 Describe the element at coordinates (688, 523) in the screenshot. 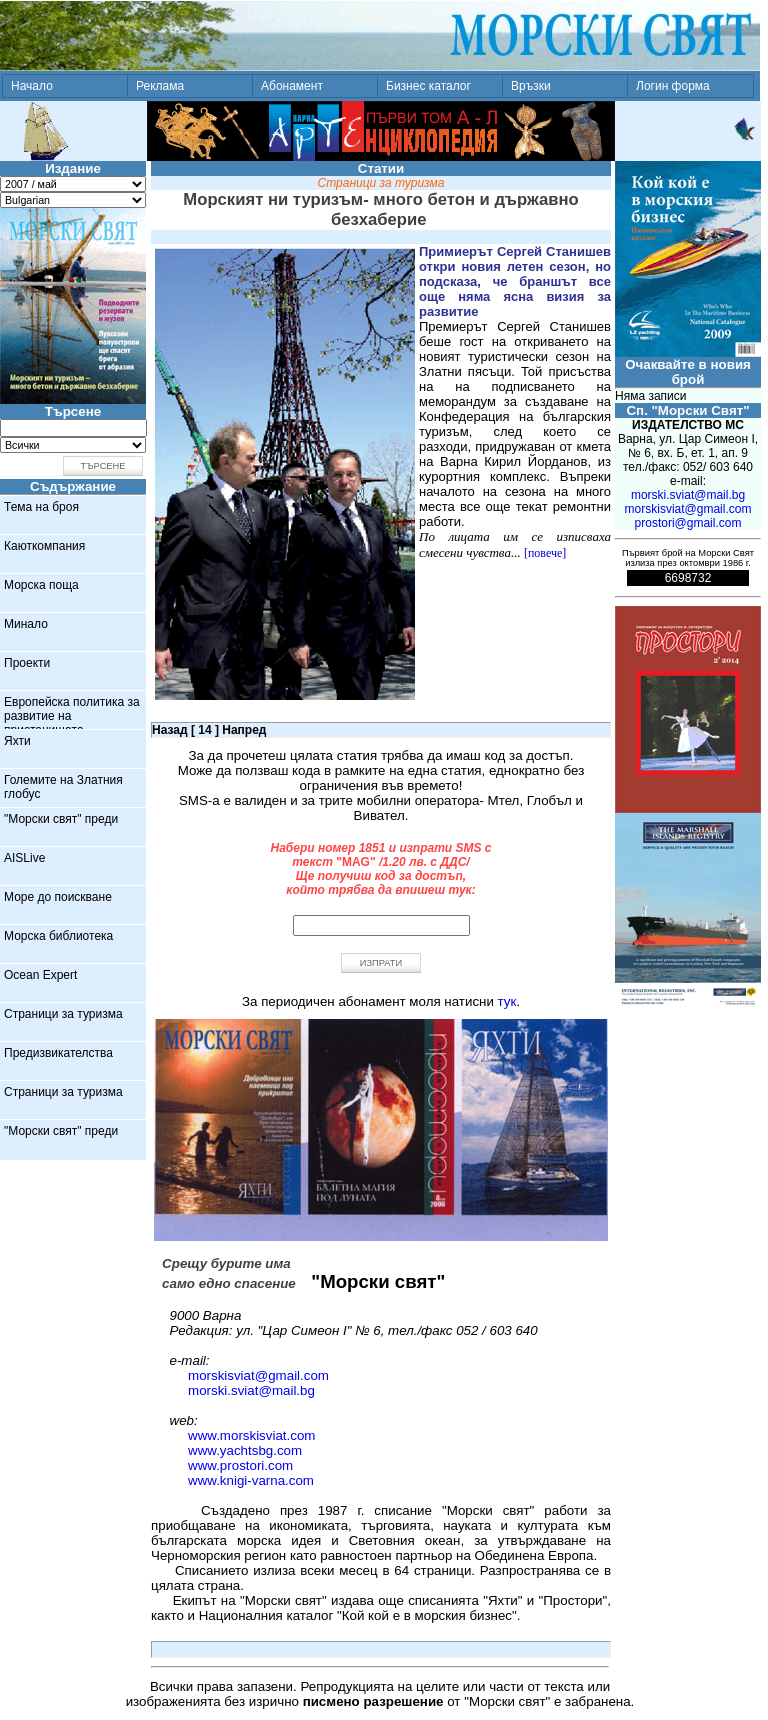

I see `prostori@gmail.com` at that location.